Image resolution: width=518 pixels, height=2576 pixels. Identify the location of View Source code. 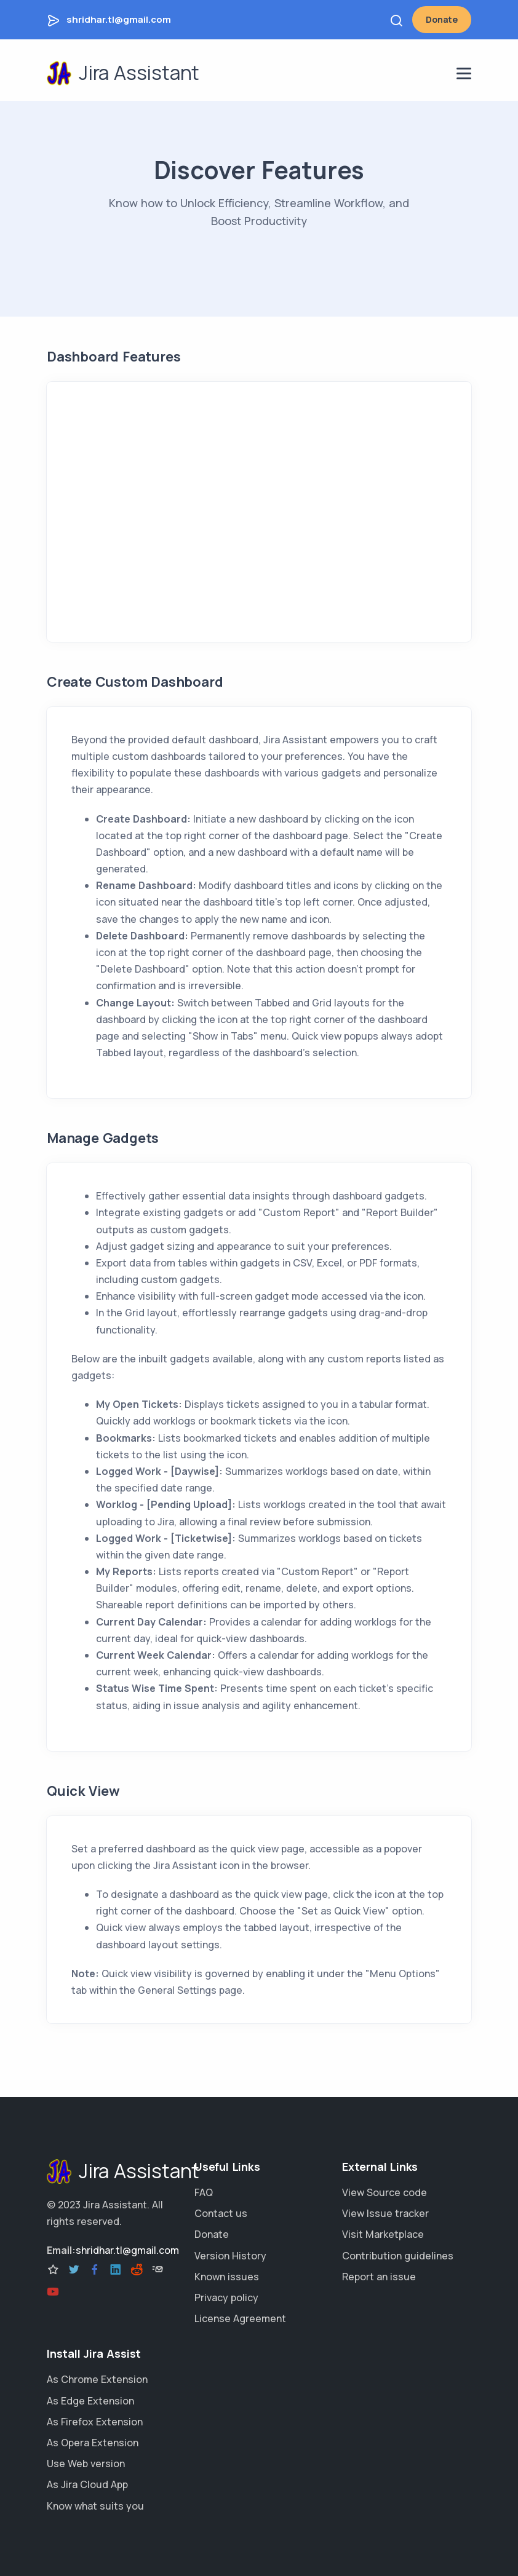
(384, 2192).